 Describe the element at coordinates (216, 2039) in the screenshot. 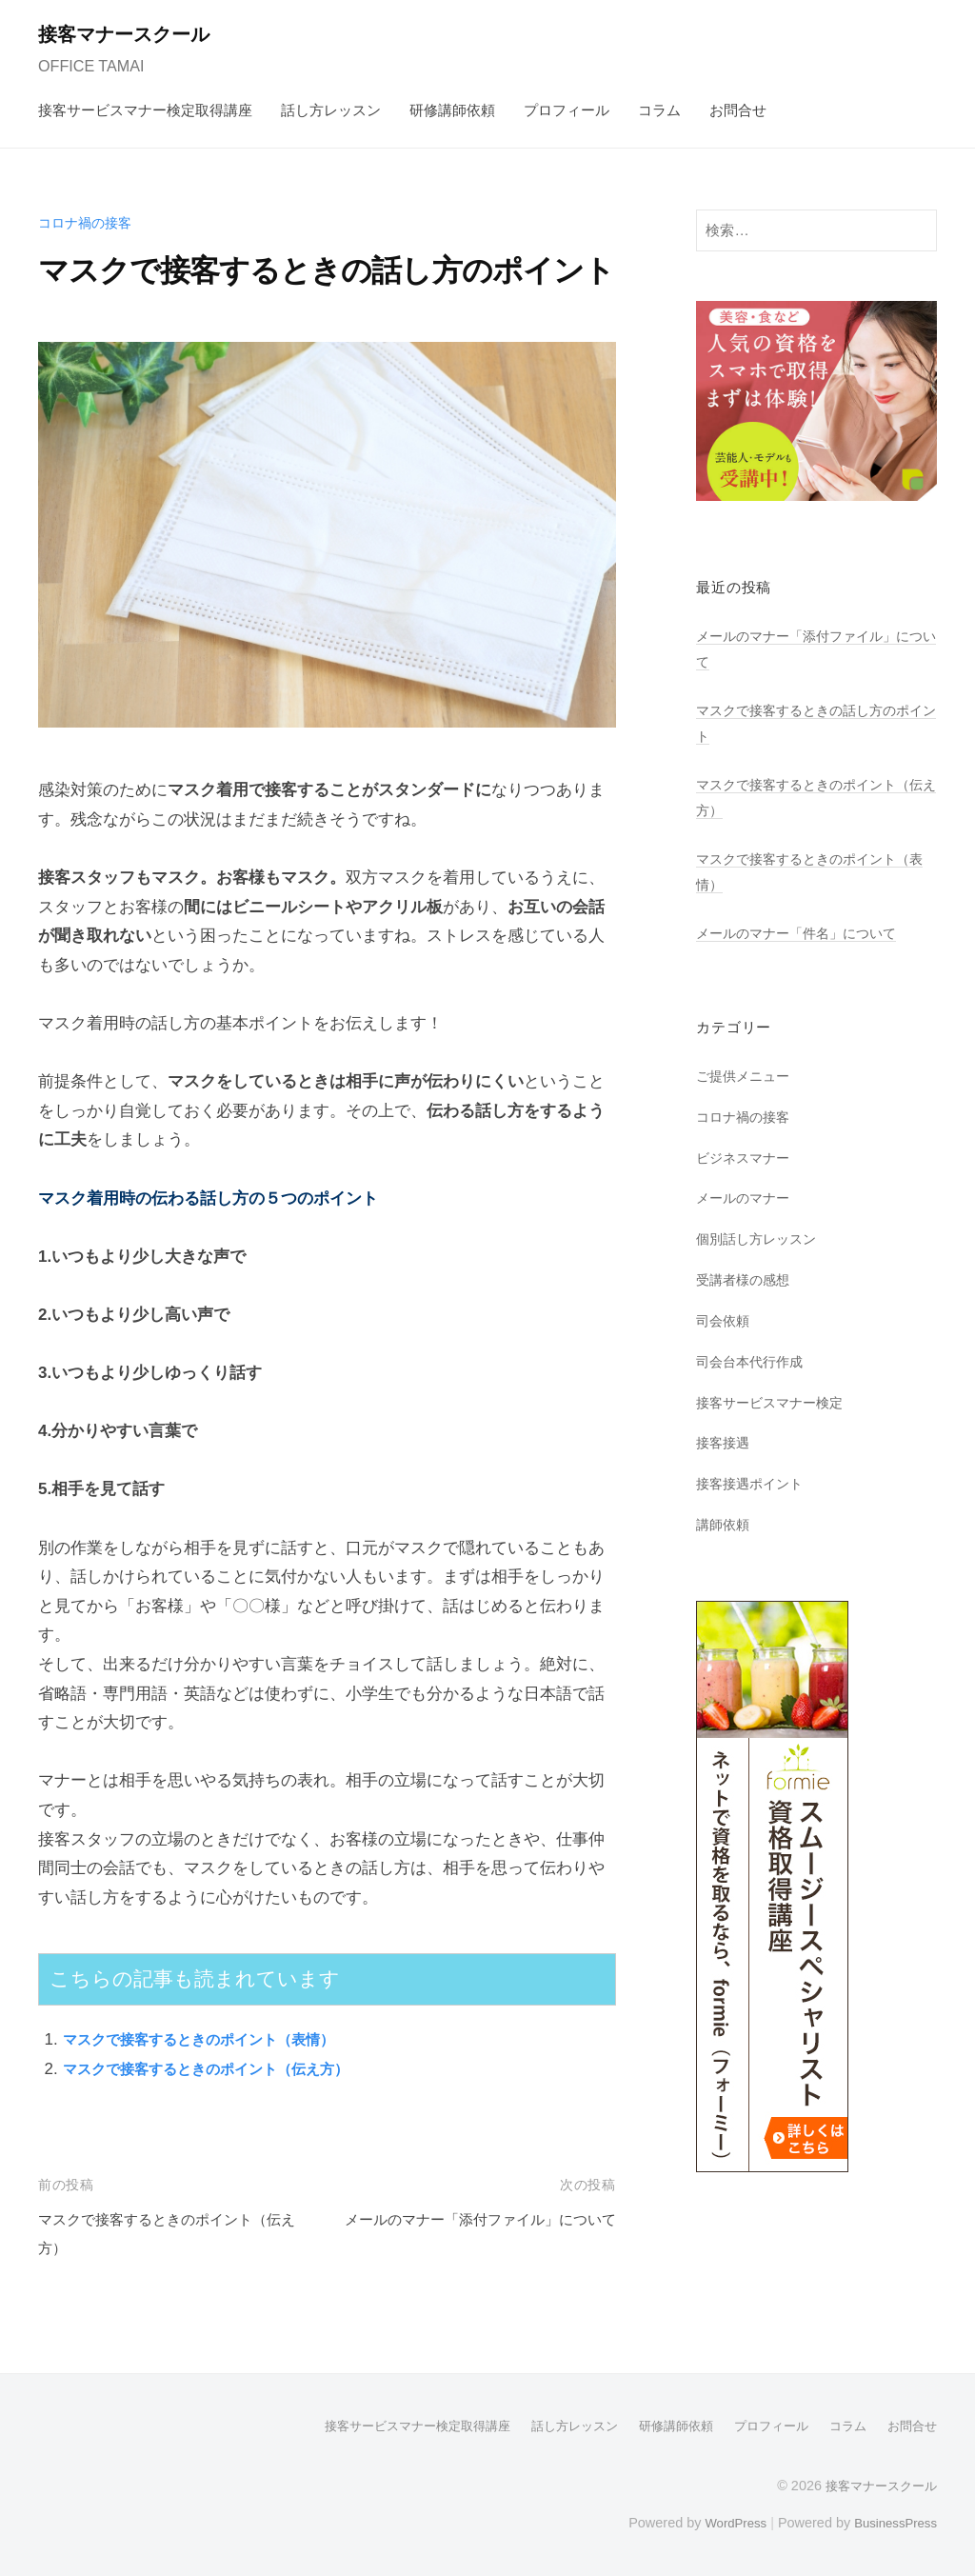

I see `マスクで接客するときのポイント（表情）` at that location.